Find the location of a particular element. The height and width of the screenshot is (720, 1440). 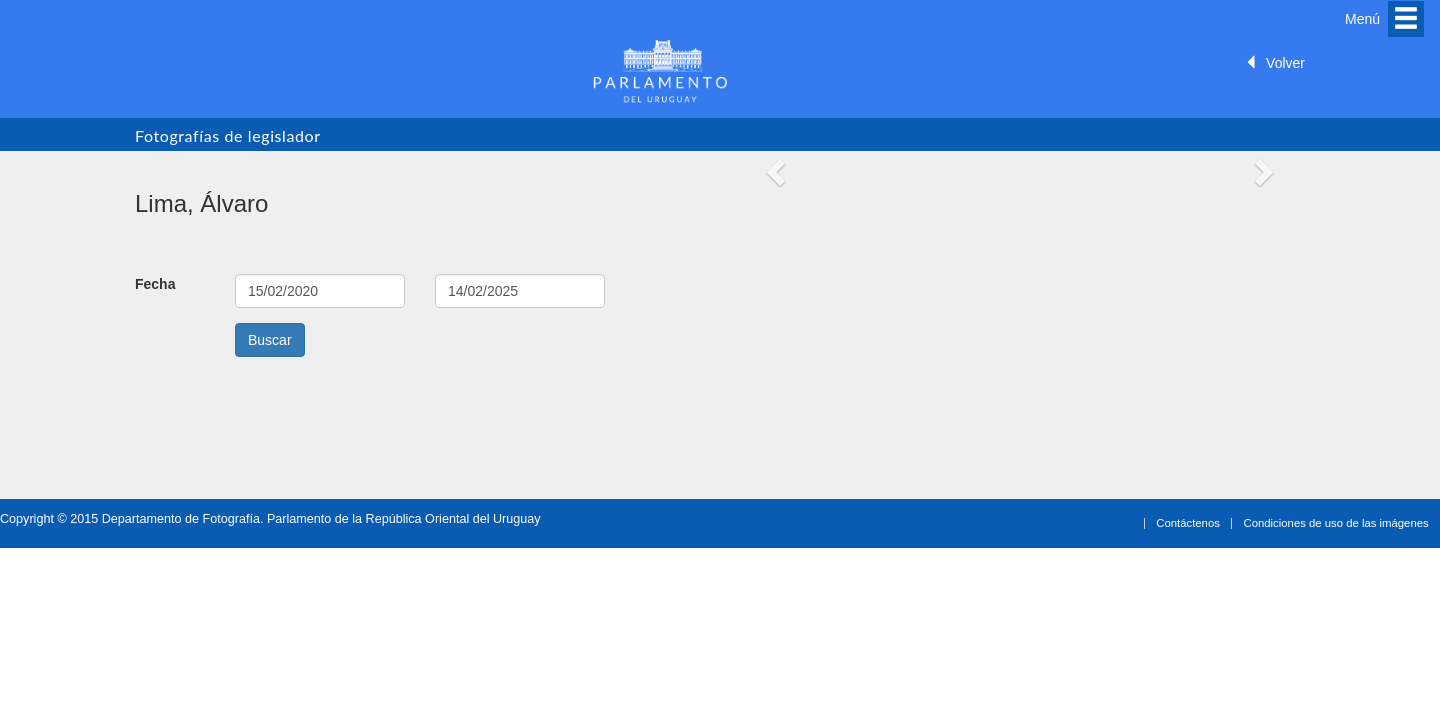

Volver is located at coordinates (1274, 63).